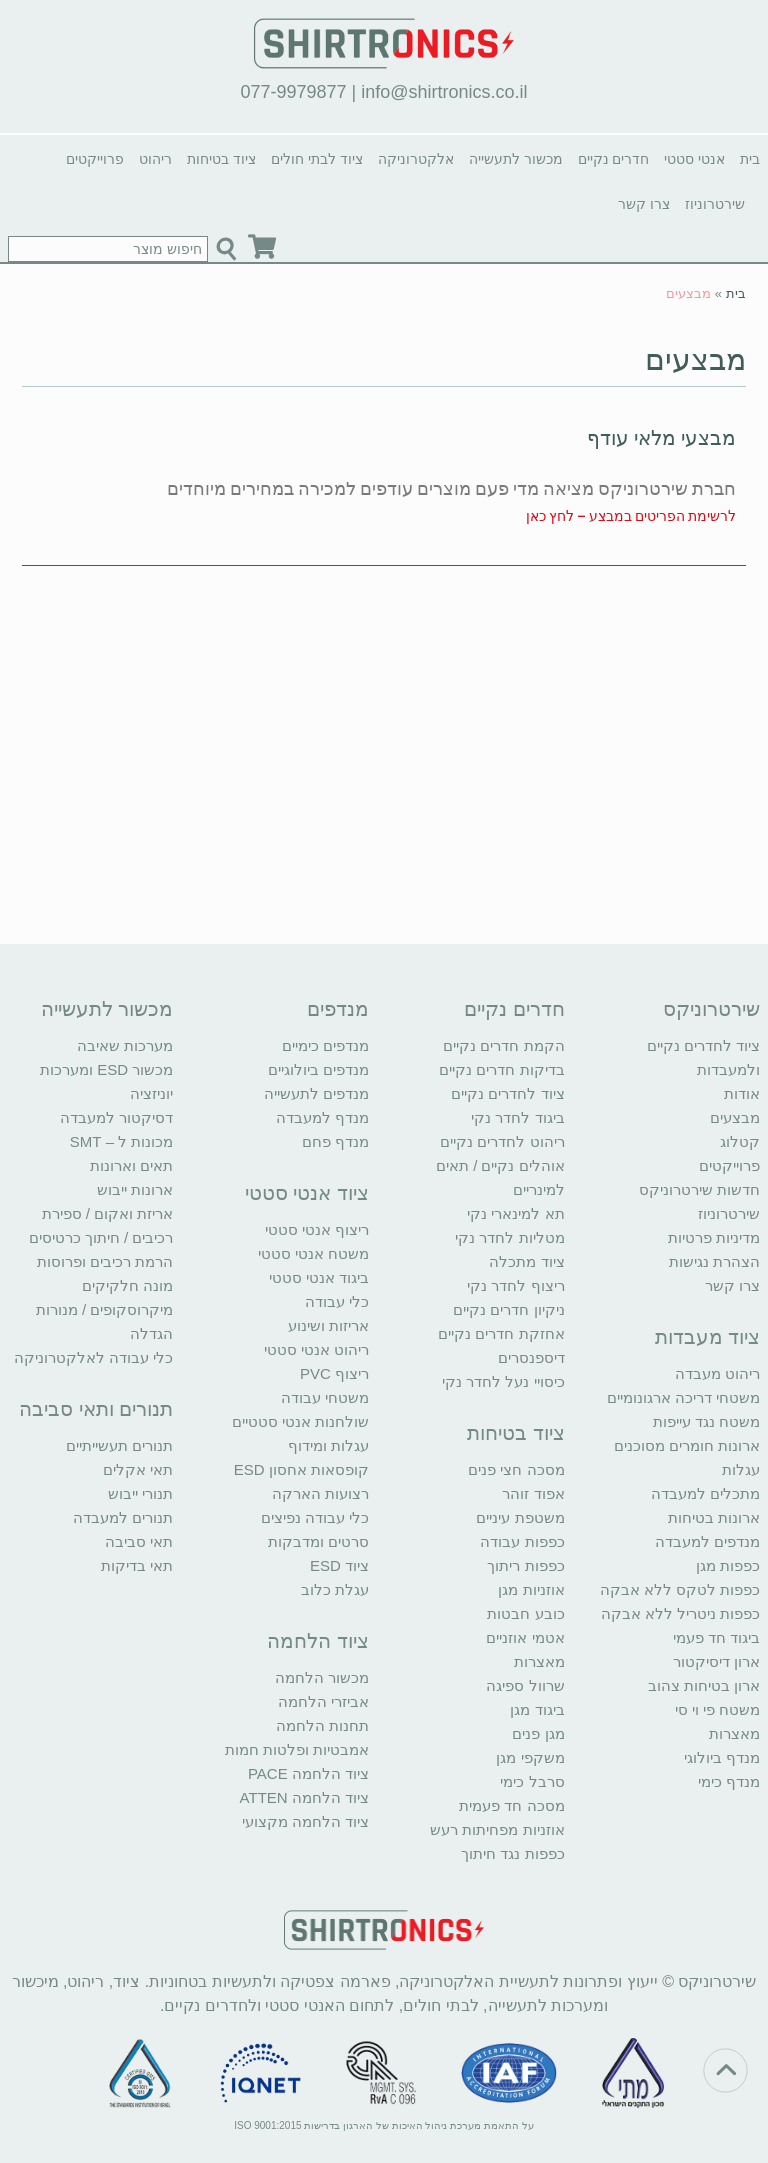 This screenshot has height=2163, width=768. Describe the element at coordinates (525, 1637) in the screenshot. I see `אטמי אוזניים` at that location.